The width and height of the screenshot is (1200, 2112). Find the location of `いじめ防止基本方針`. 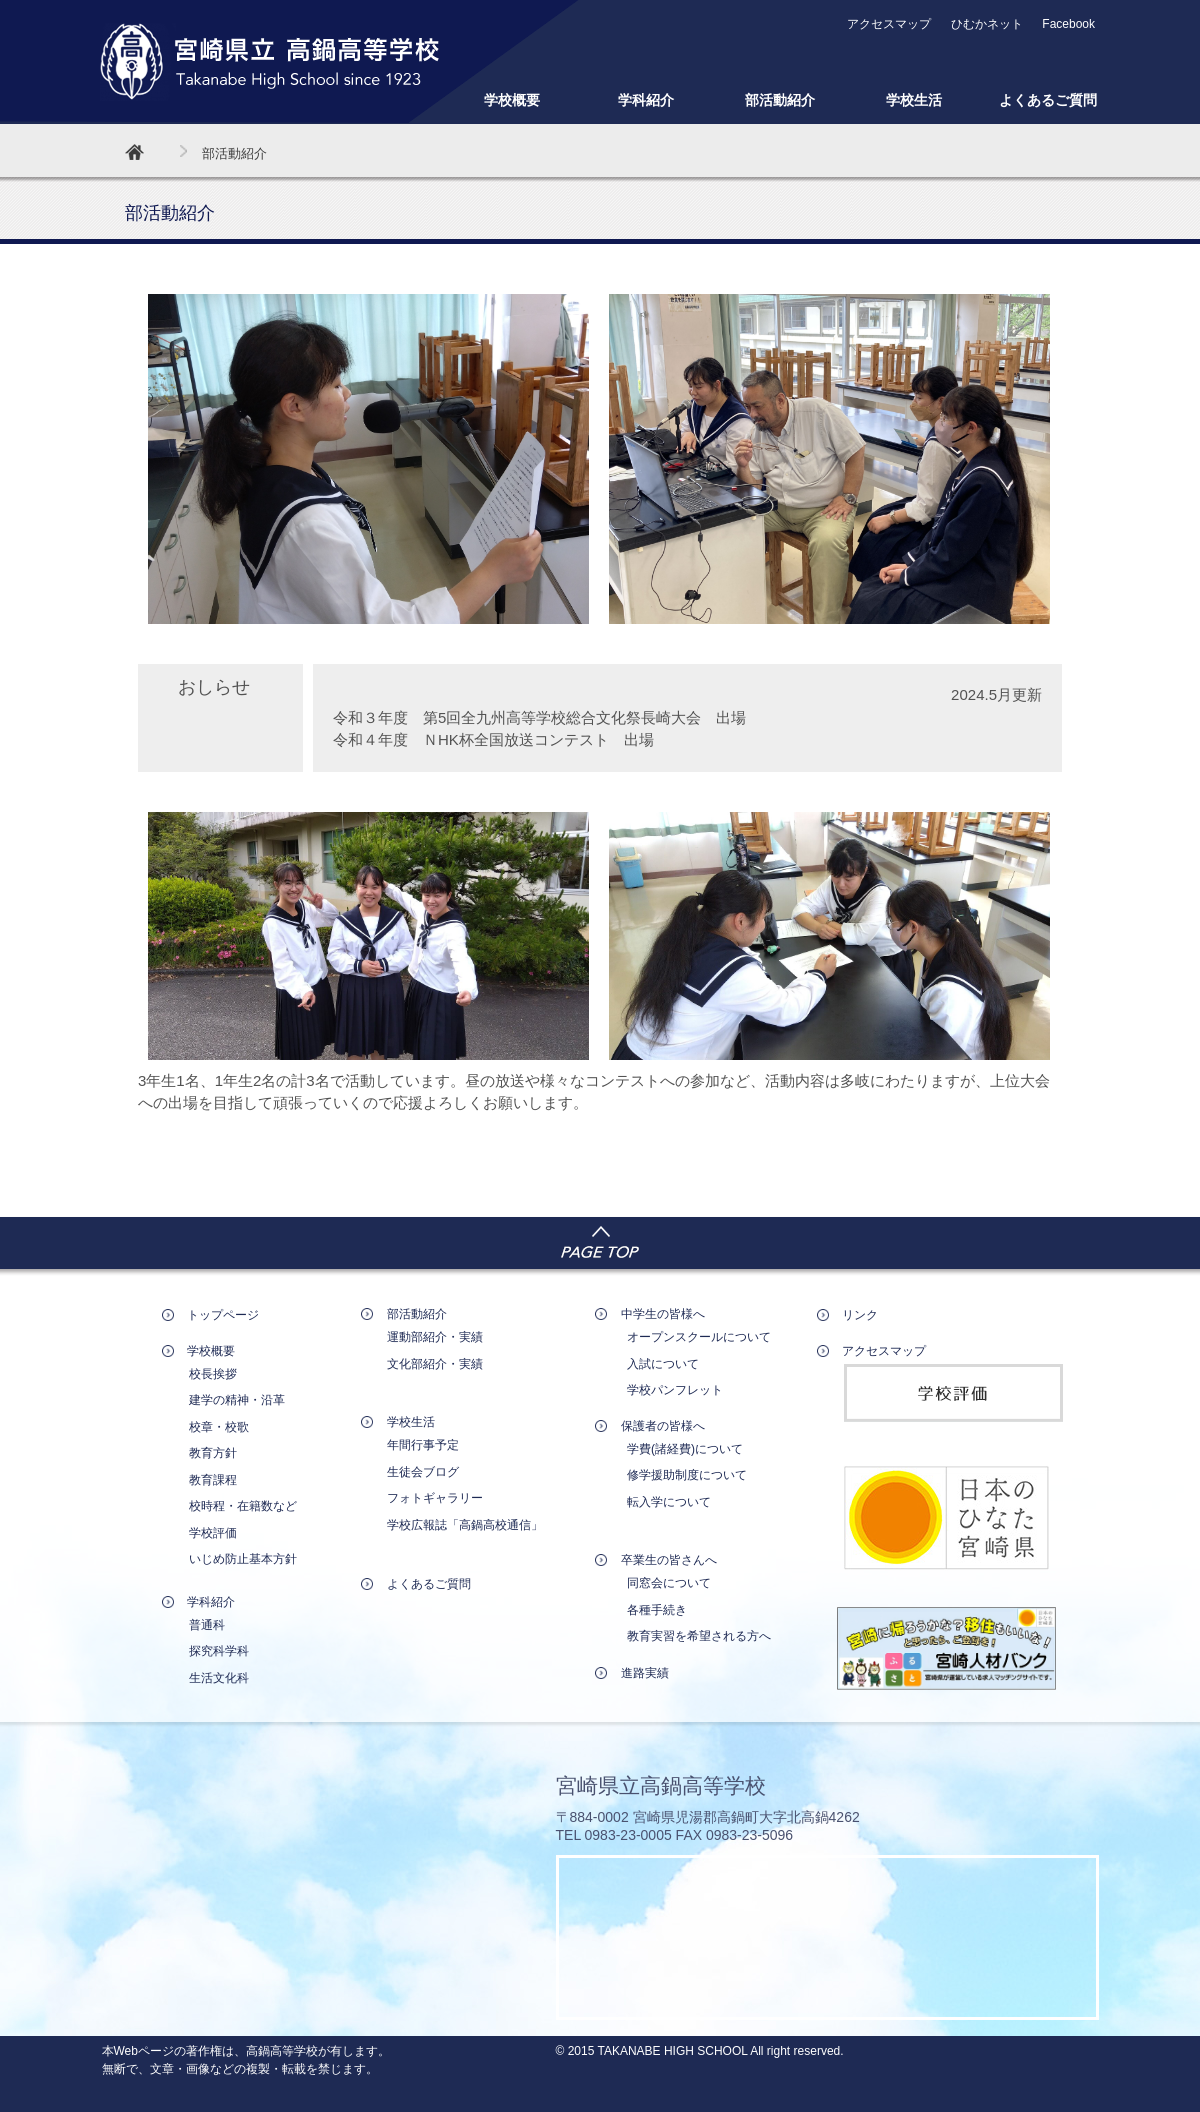

いじめ防止基本方針 is located at coordinates (243, 1559).